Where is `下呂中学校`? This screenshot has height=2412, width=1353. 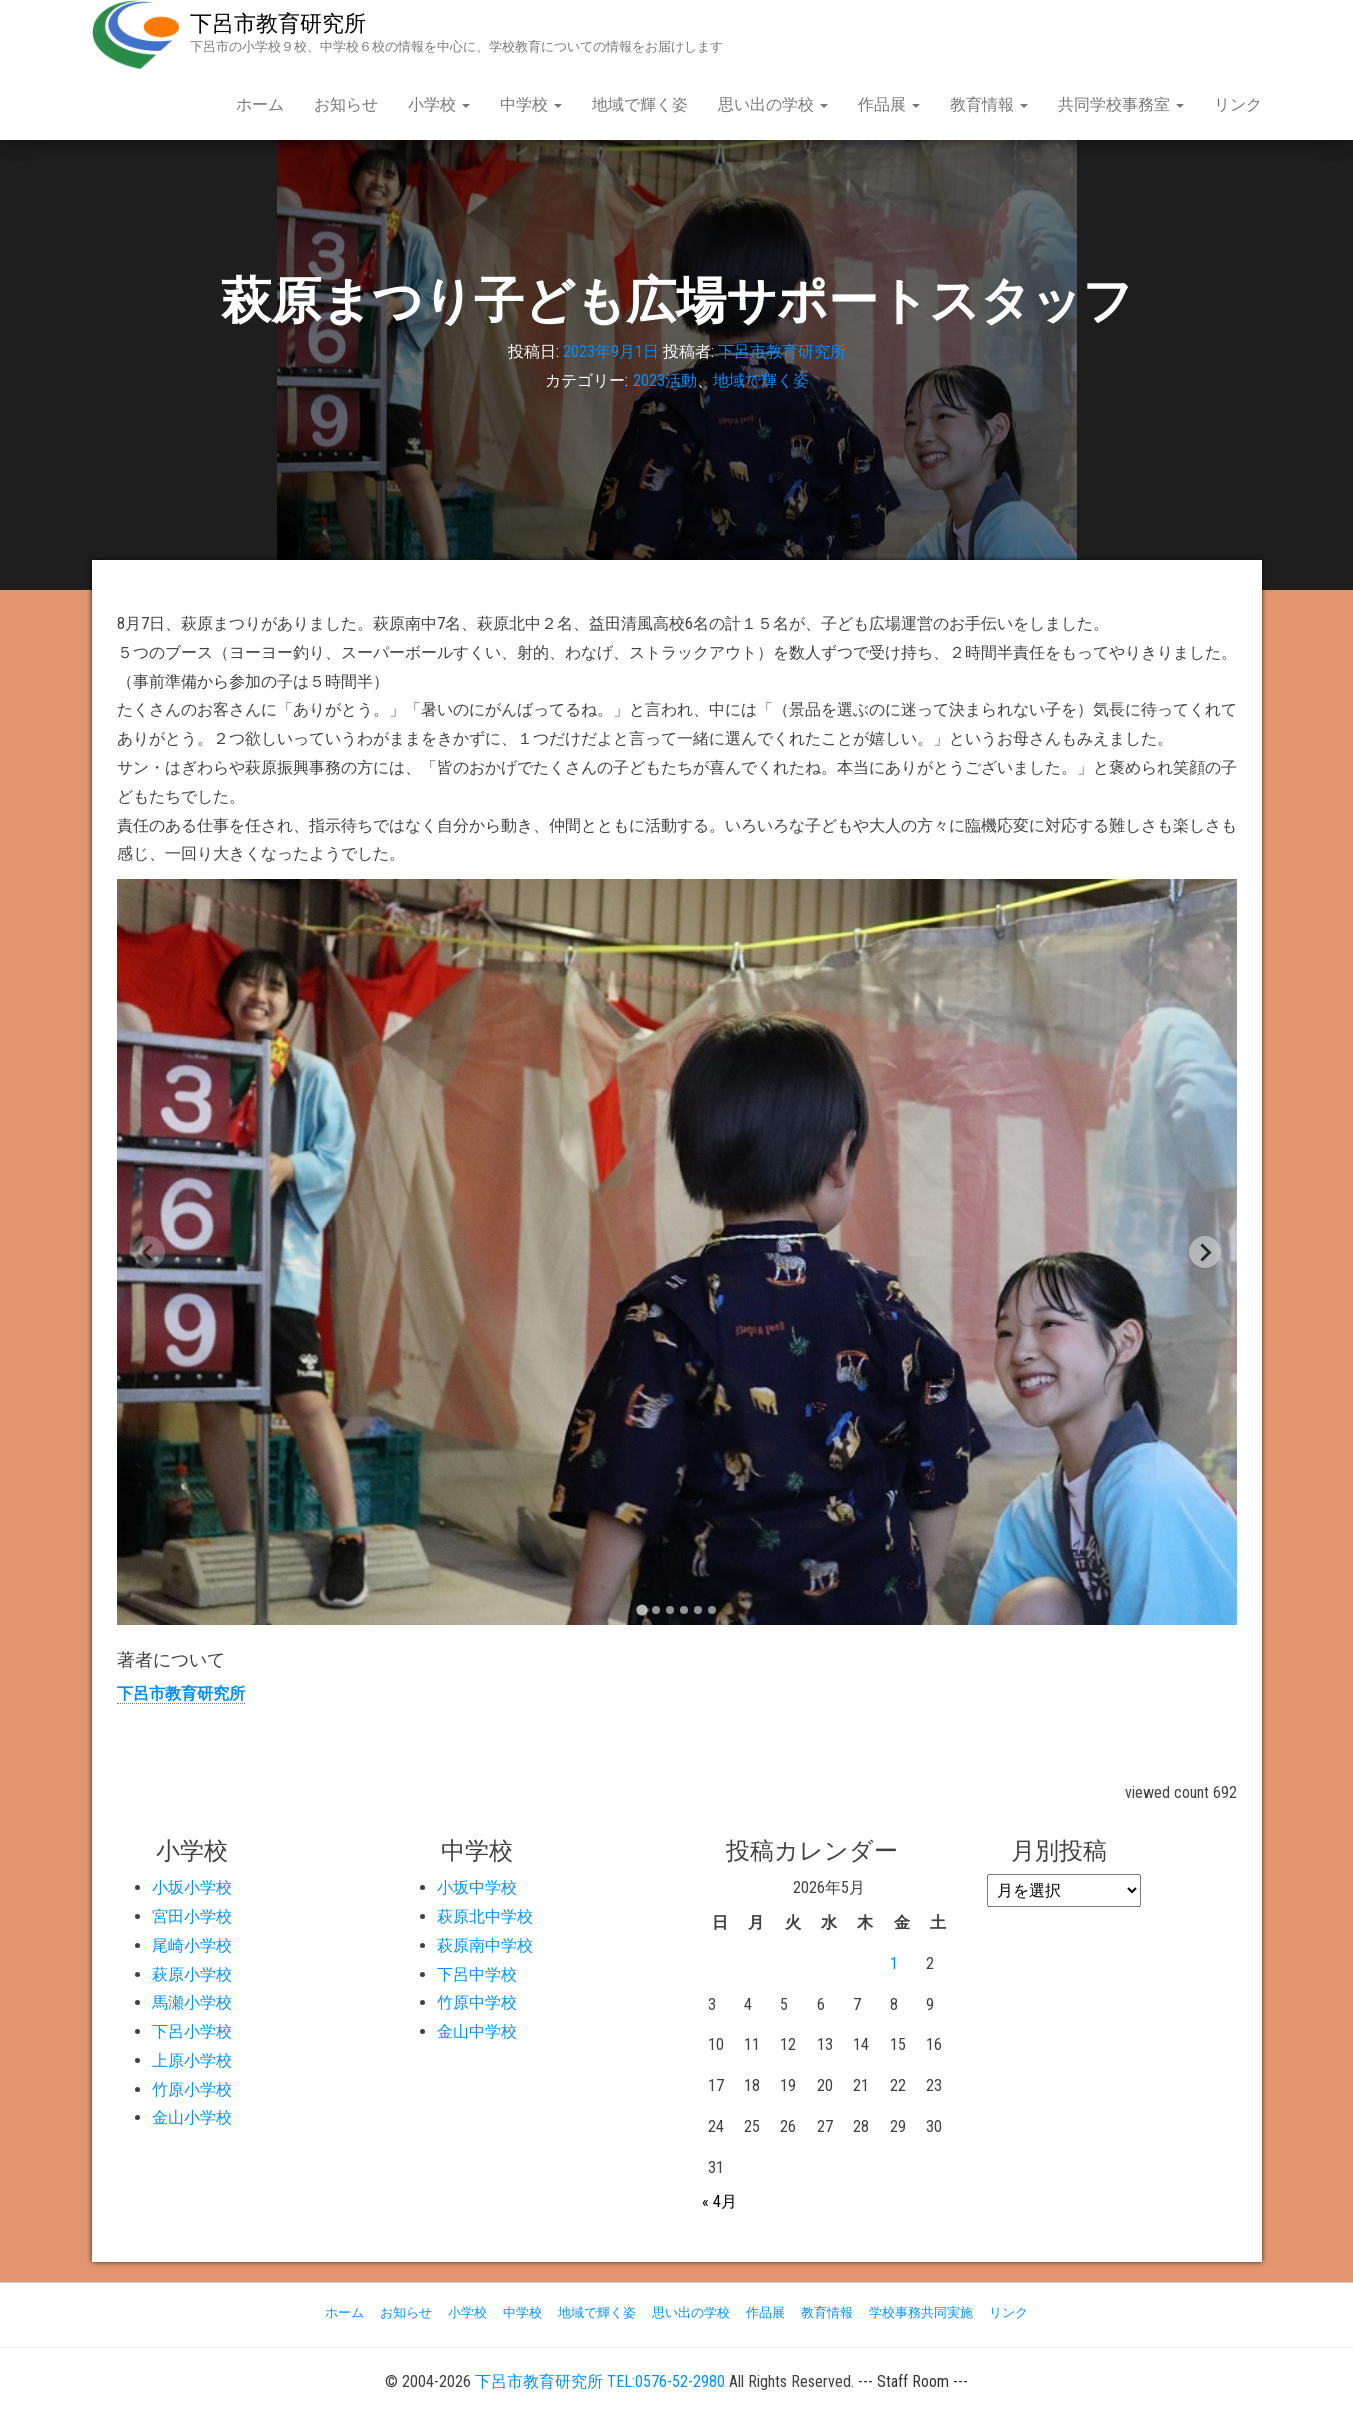
下呂中学校 is located at coordinates (477, 1974).